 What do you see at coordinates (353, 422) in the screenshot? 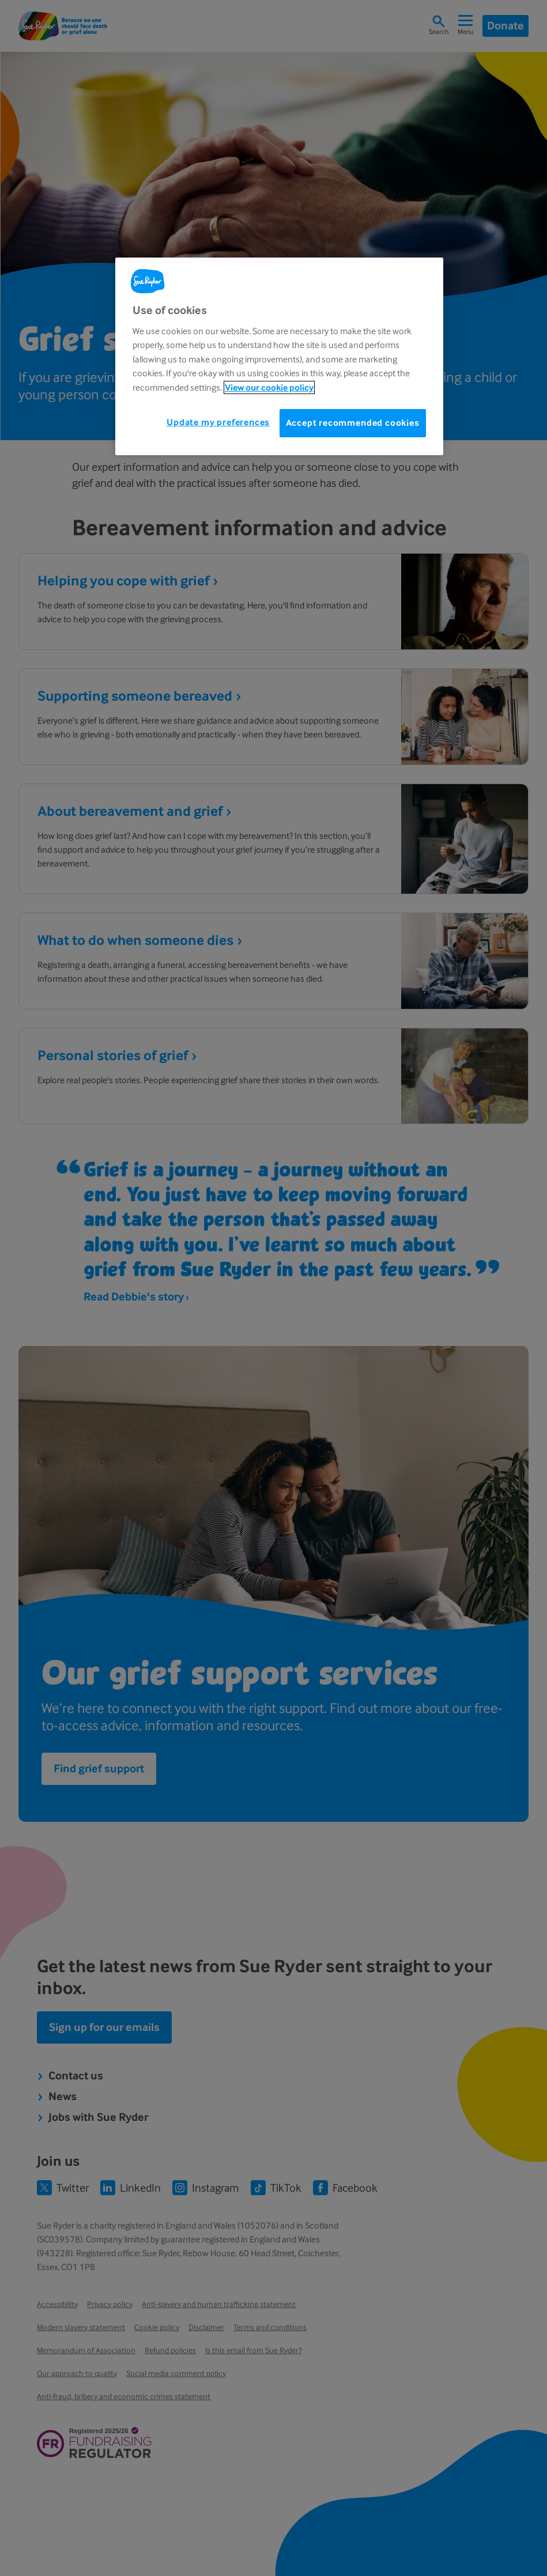
I see `Accept recommended cookies` at bounding box center [353, 422].